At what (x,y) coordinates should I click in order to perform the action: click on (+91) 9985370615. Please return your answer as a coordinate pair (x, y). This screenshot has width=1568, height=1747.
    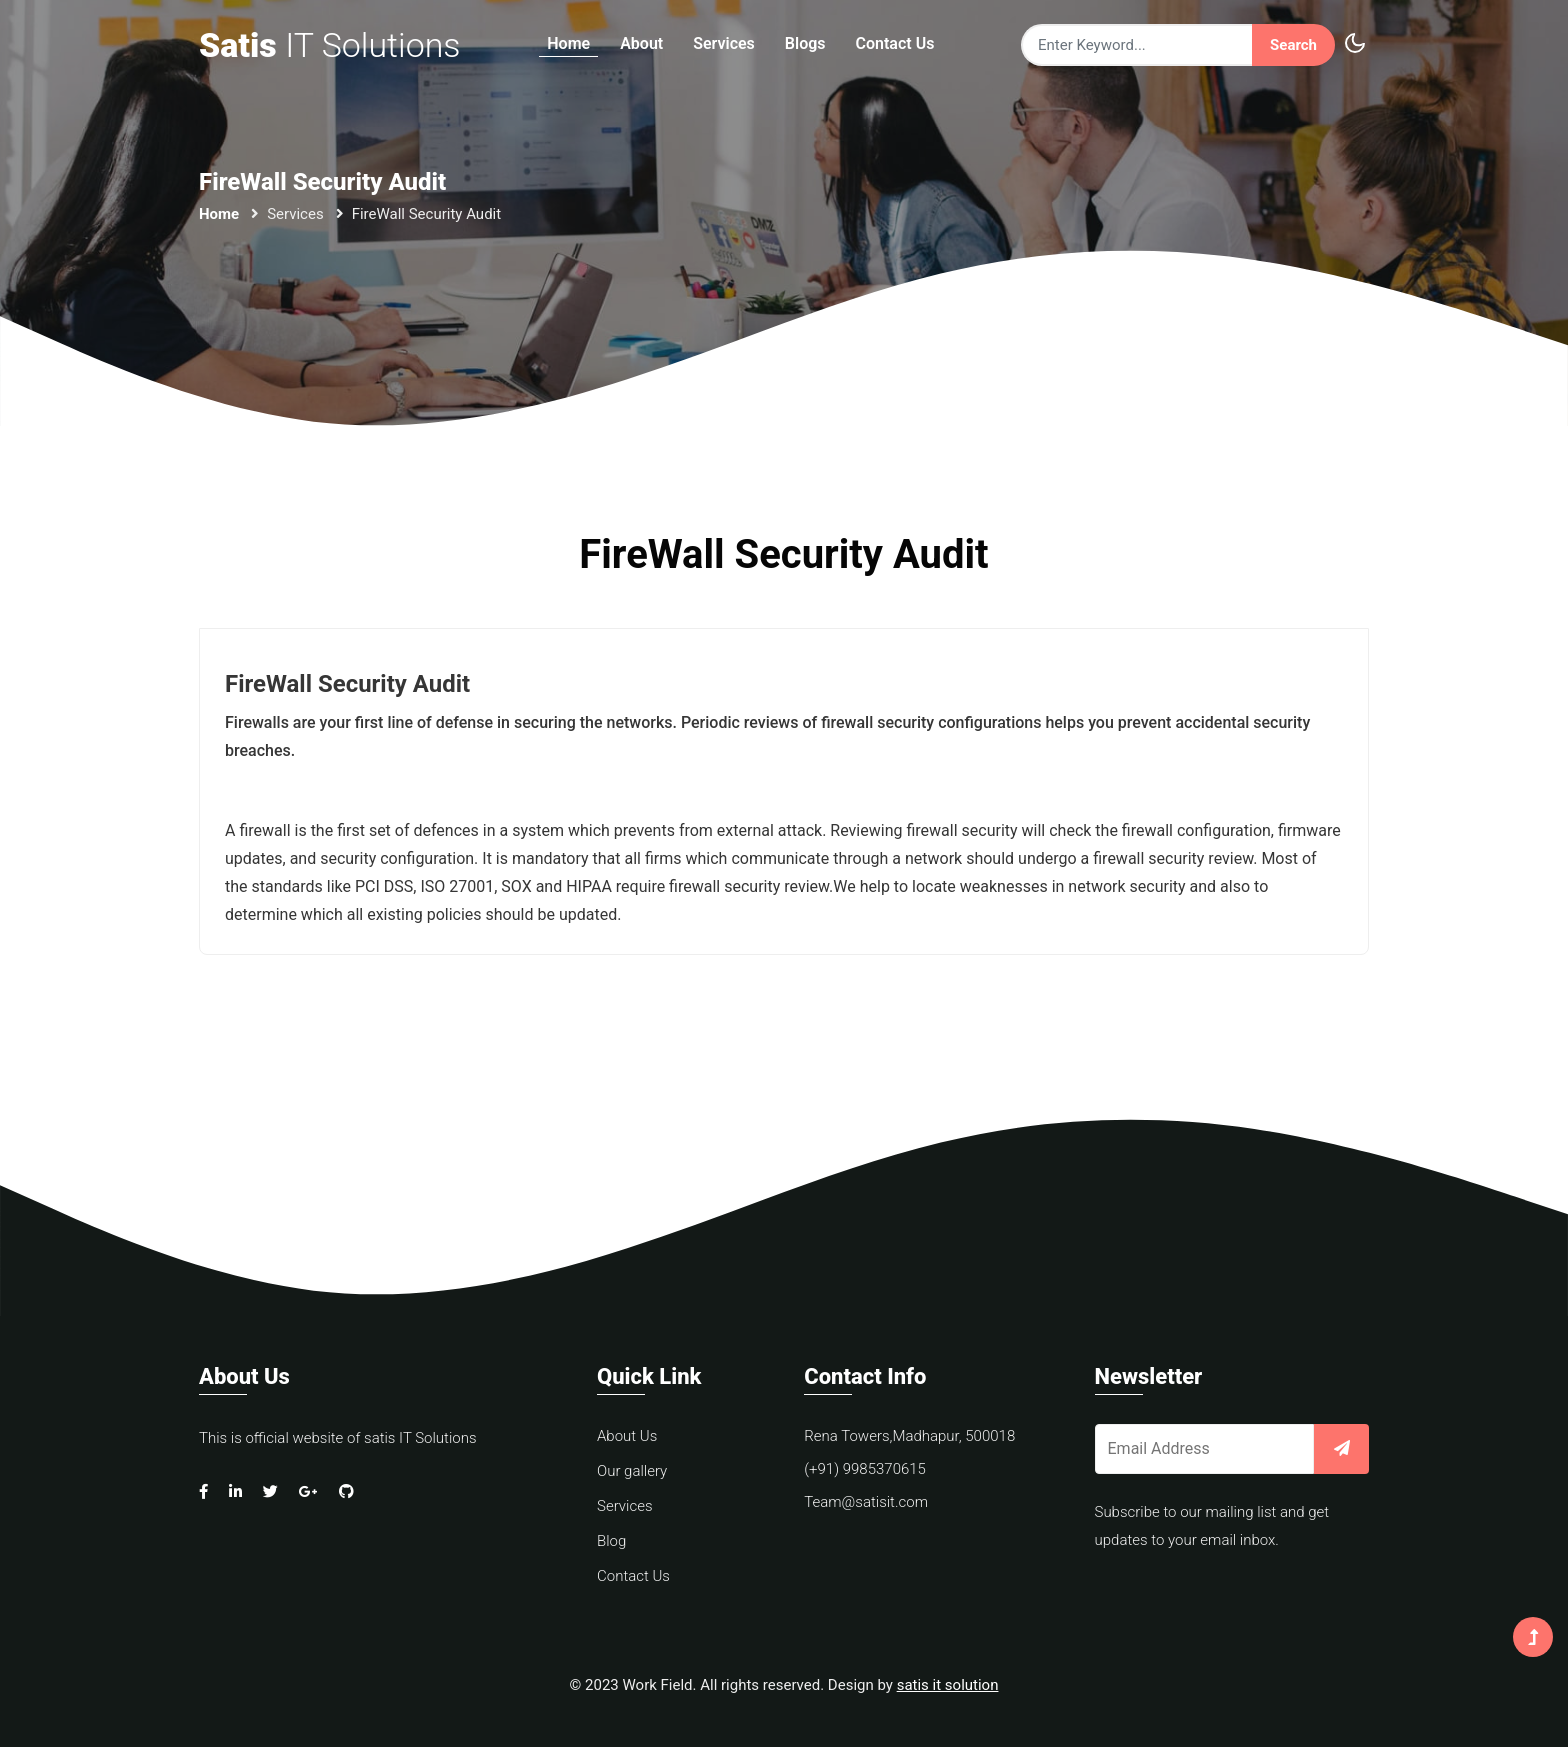
    Looking at the image, I should click on (865, 1469).